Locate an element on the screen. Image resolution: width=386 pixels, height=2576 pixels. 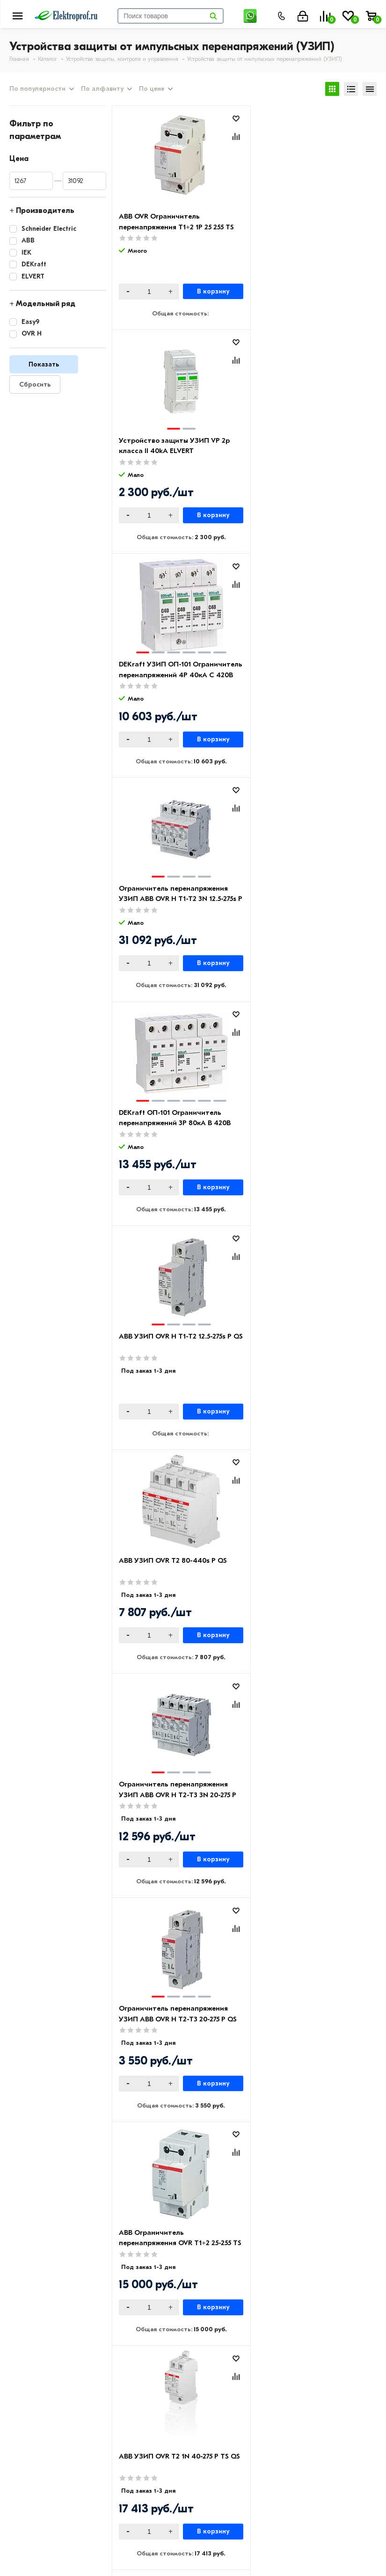
По цене is located at coordinates (151, 89).